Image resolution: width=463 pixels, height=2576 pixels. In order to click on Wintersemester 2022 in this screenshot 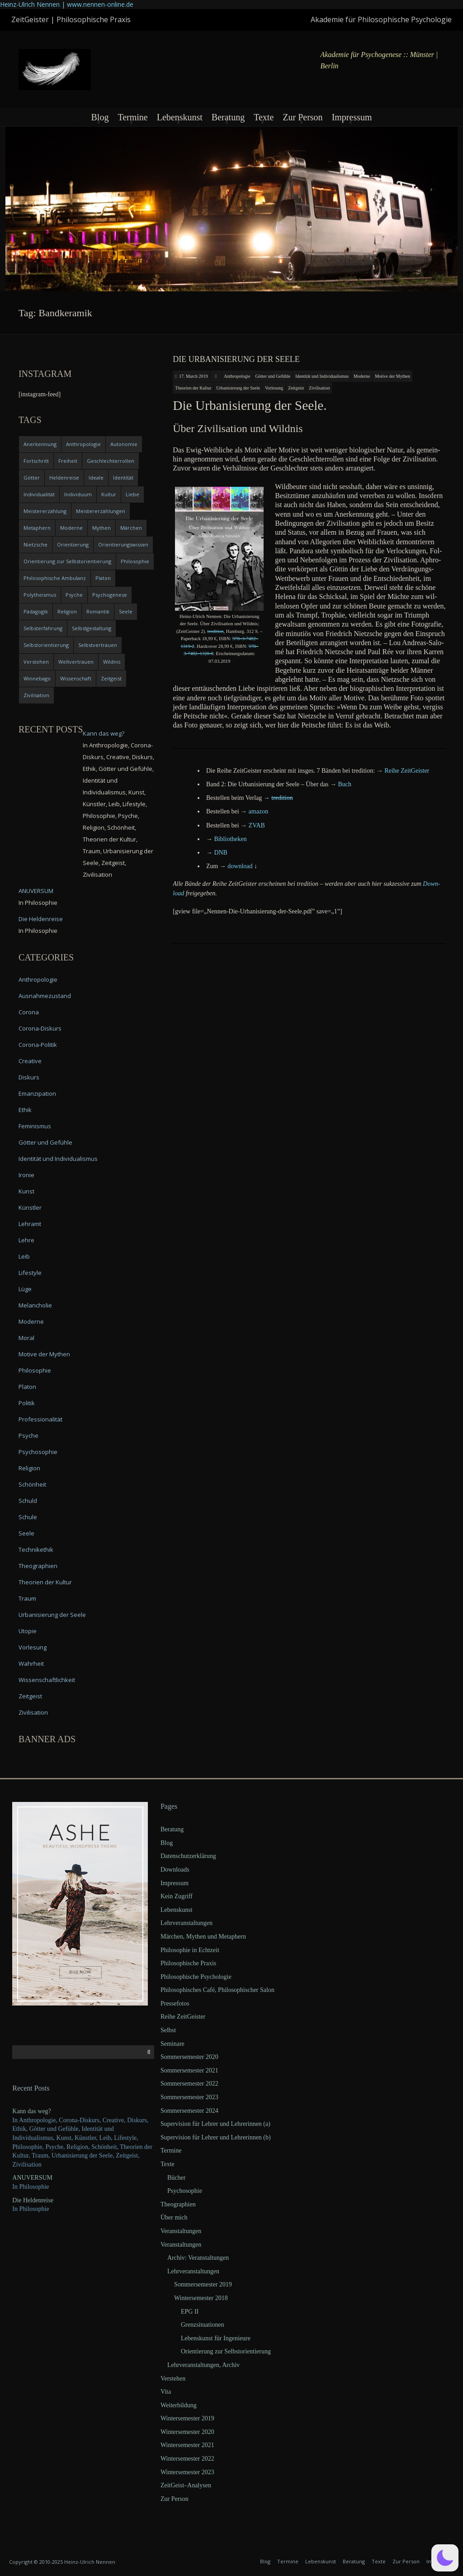, I will do `click(187, 2458)`.